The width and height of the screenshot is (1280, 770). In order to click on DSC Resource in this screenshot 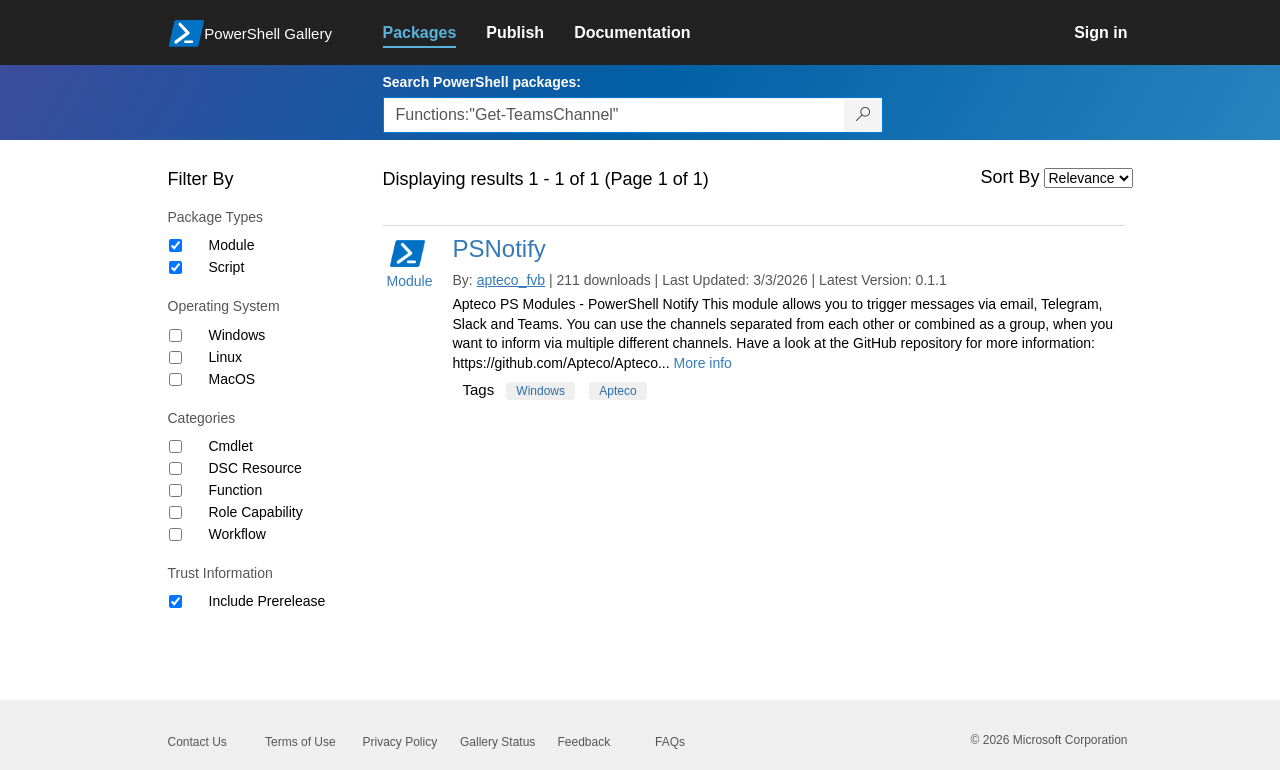, I will do `click(255, 468)`.